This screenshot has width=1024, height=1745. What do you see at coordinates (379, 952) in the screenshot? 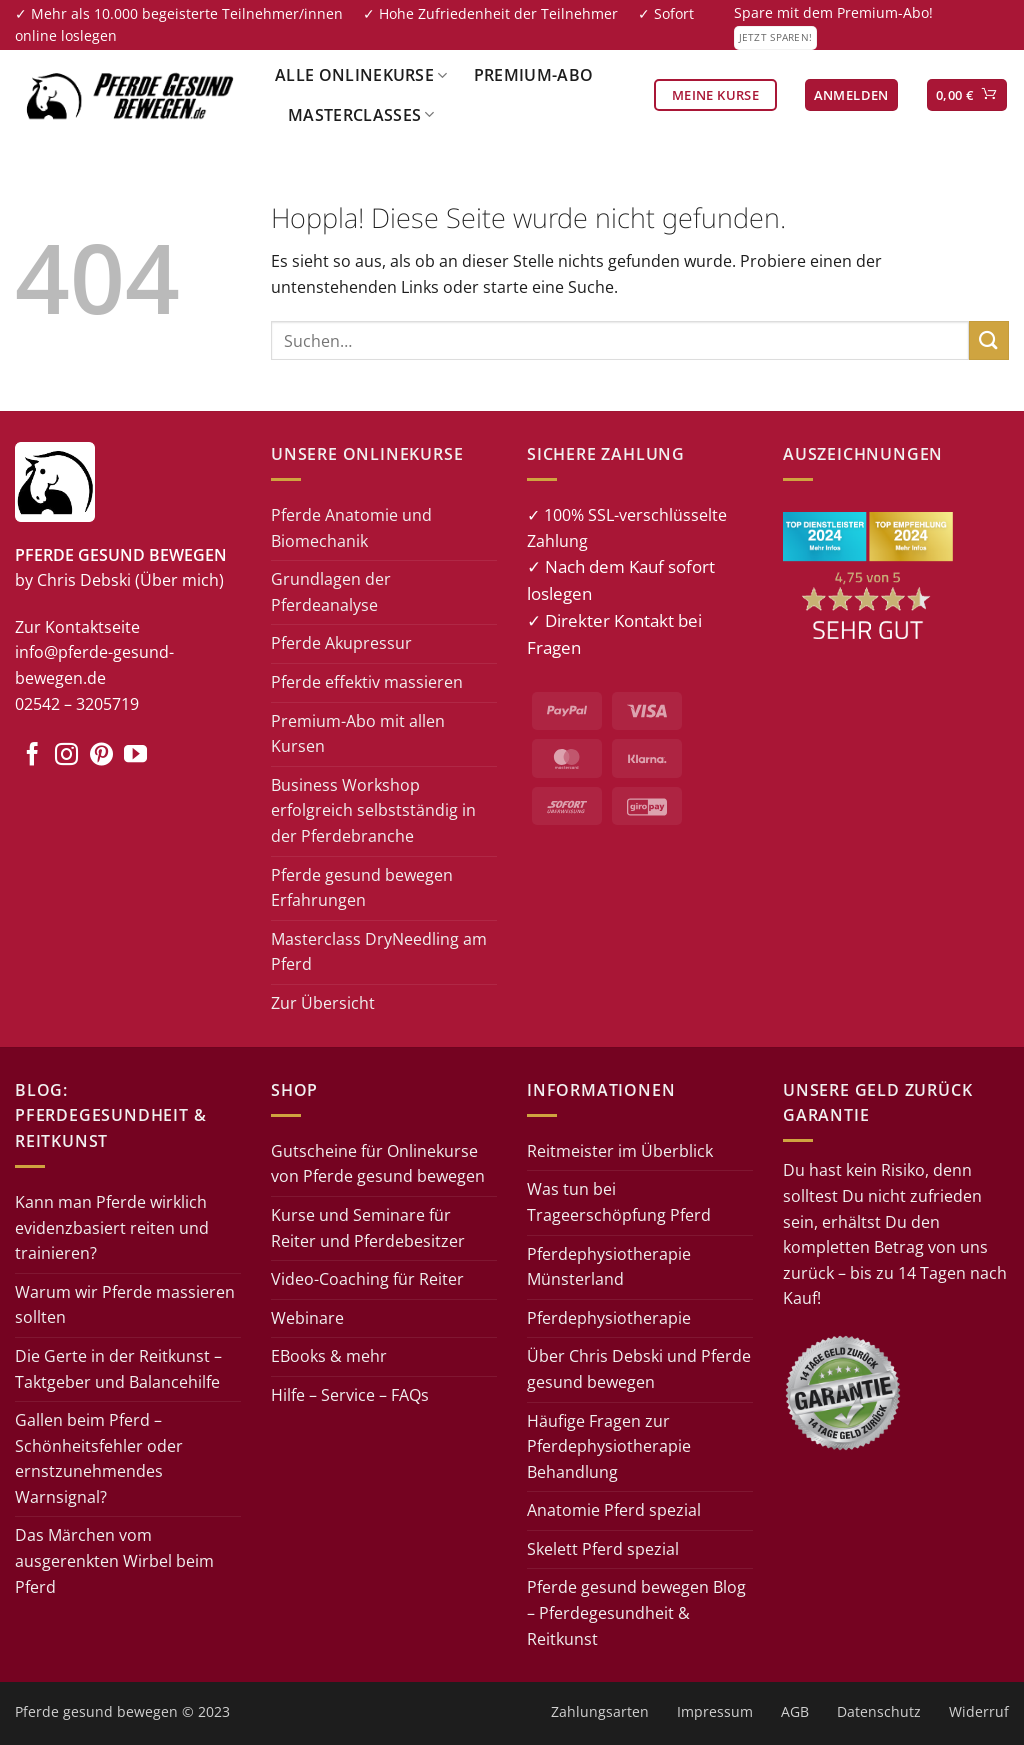
I see `Masterclass DryNeedling am Pferd` at bounding box center [379, 952].